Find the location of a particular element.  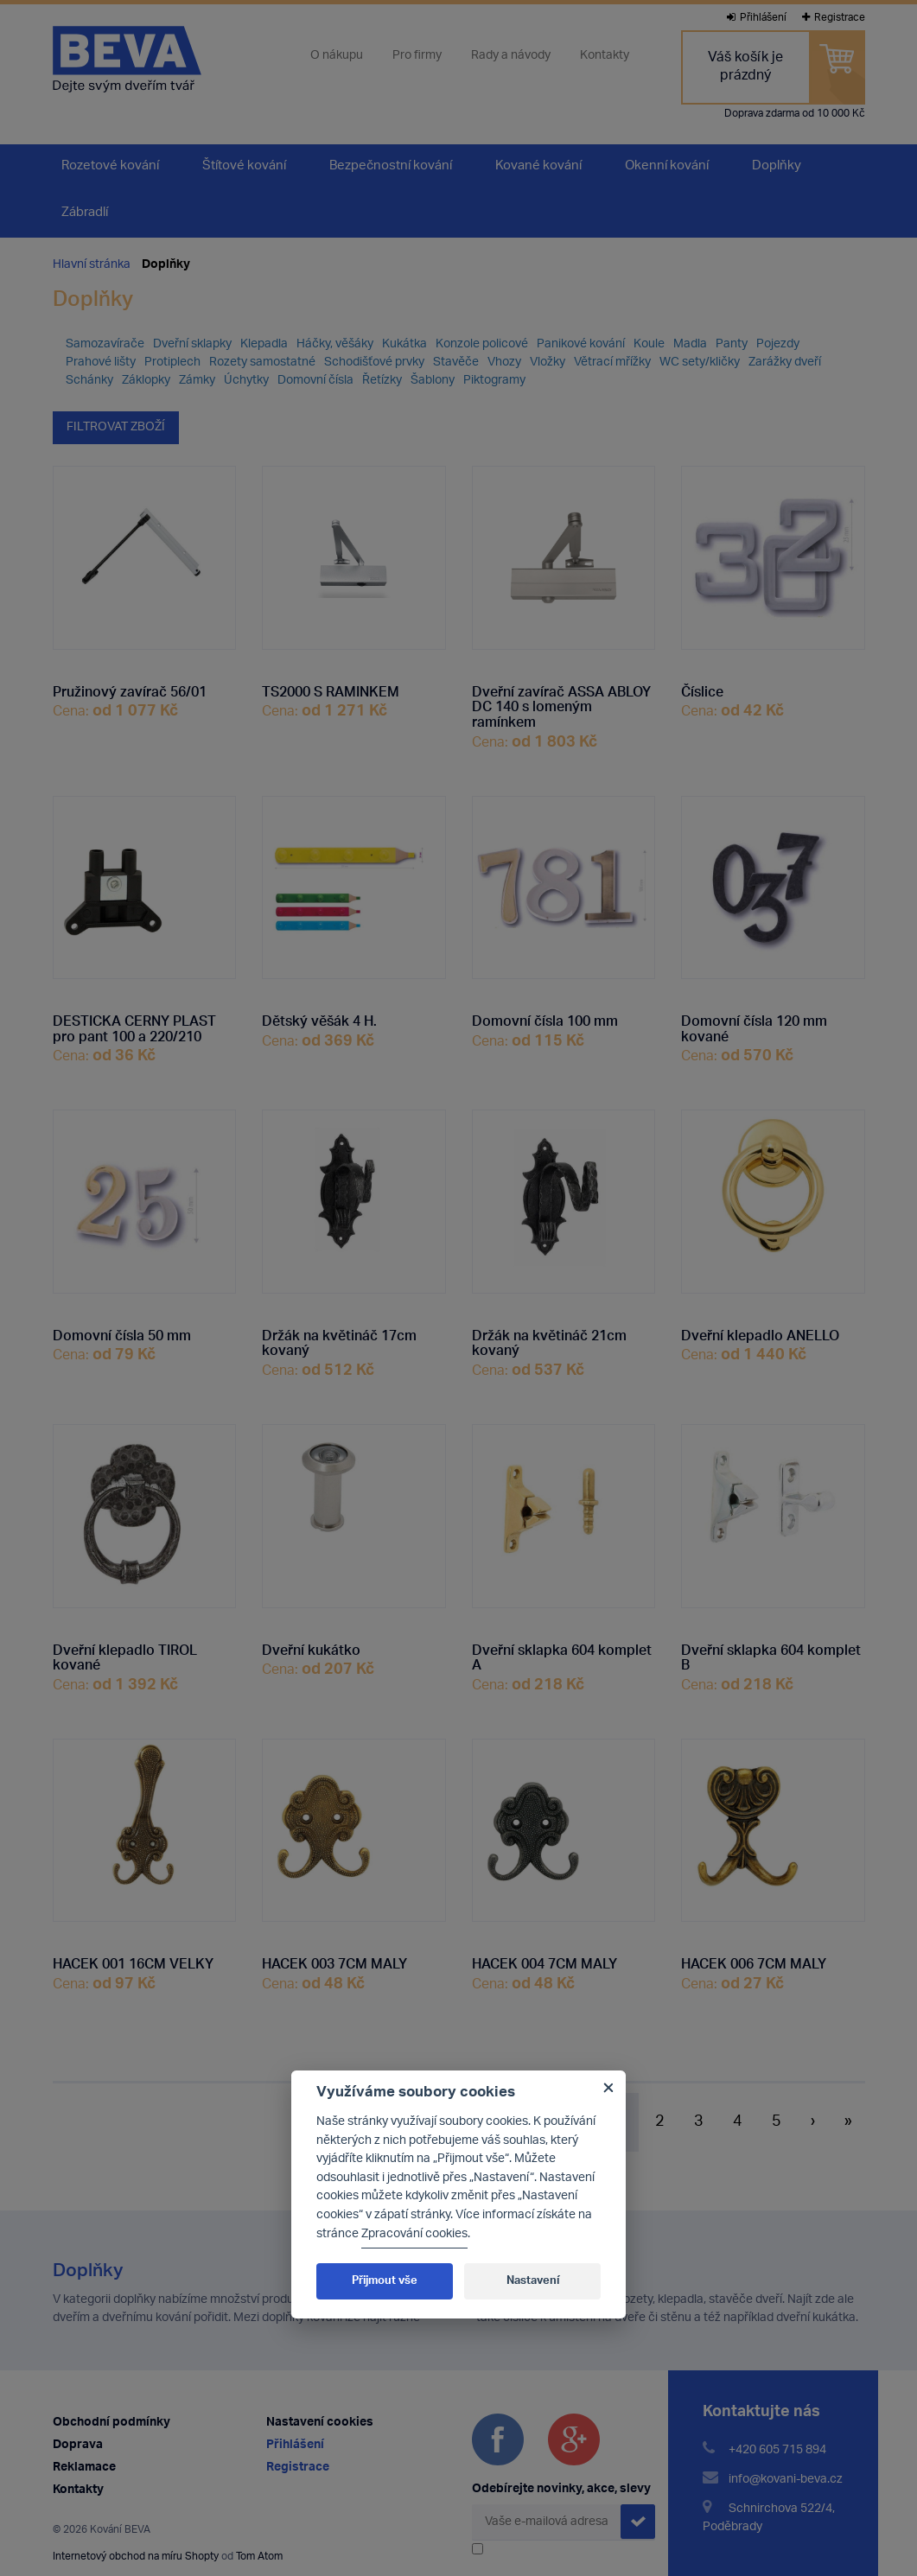

Doprava is located at coordinates (78, 2445).